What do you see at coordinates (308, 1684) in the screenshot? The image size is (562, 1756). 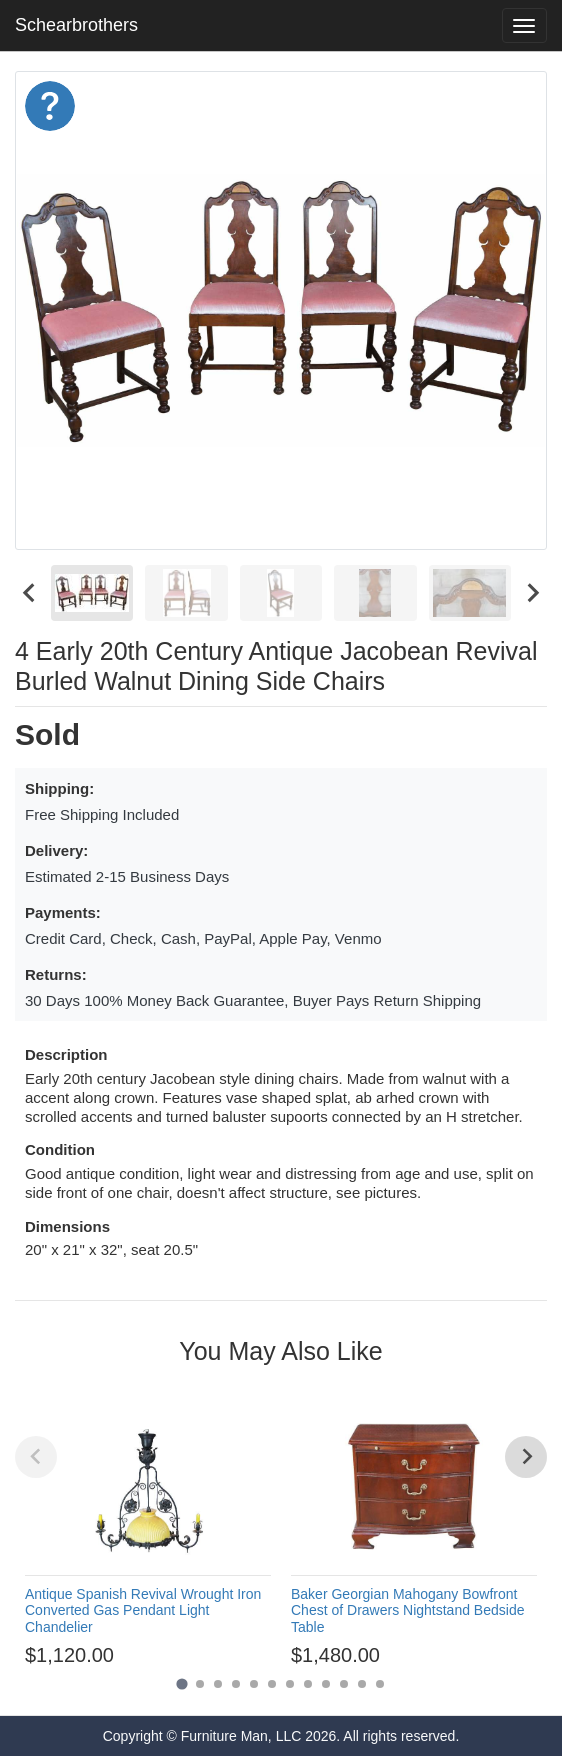 I see `[Go to page 8]` at bounding box center [308, 1684].